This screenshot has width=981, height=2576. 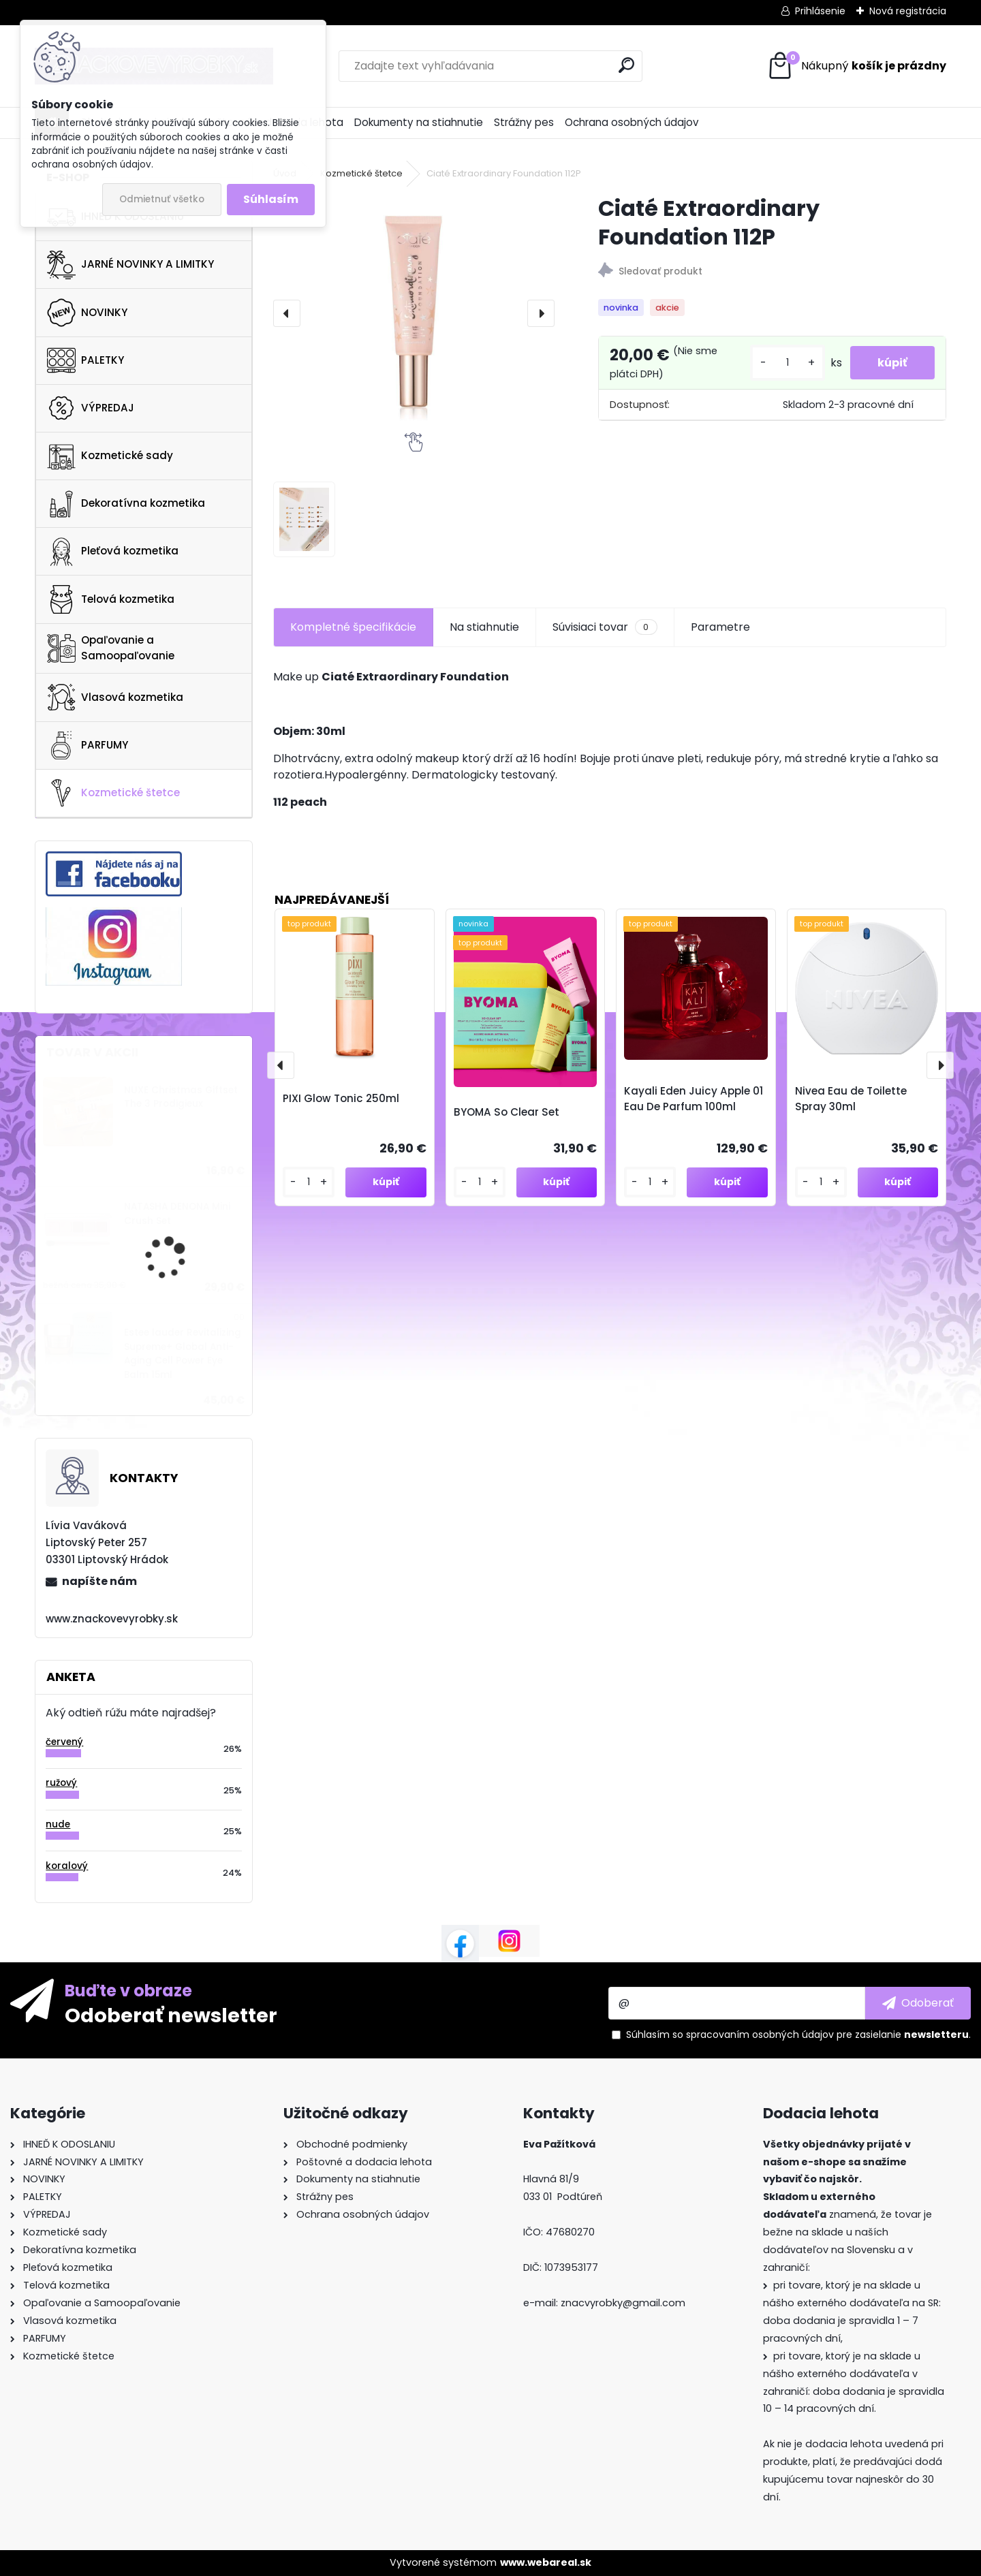 I want to click on Kozmetické štetce, so click(x=113, y=793).